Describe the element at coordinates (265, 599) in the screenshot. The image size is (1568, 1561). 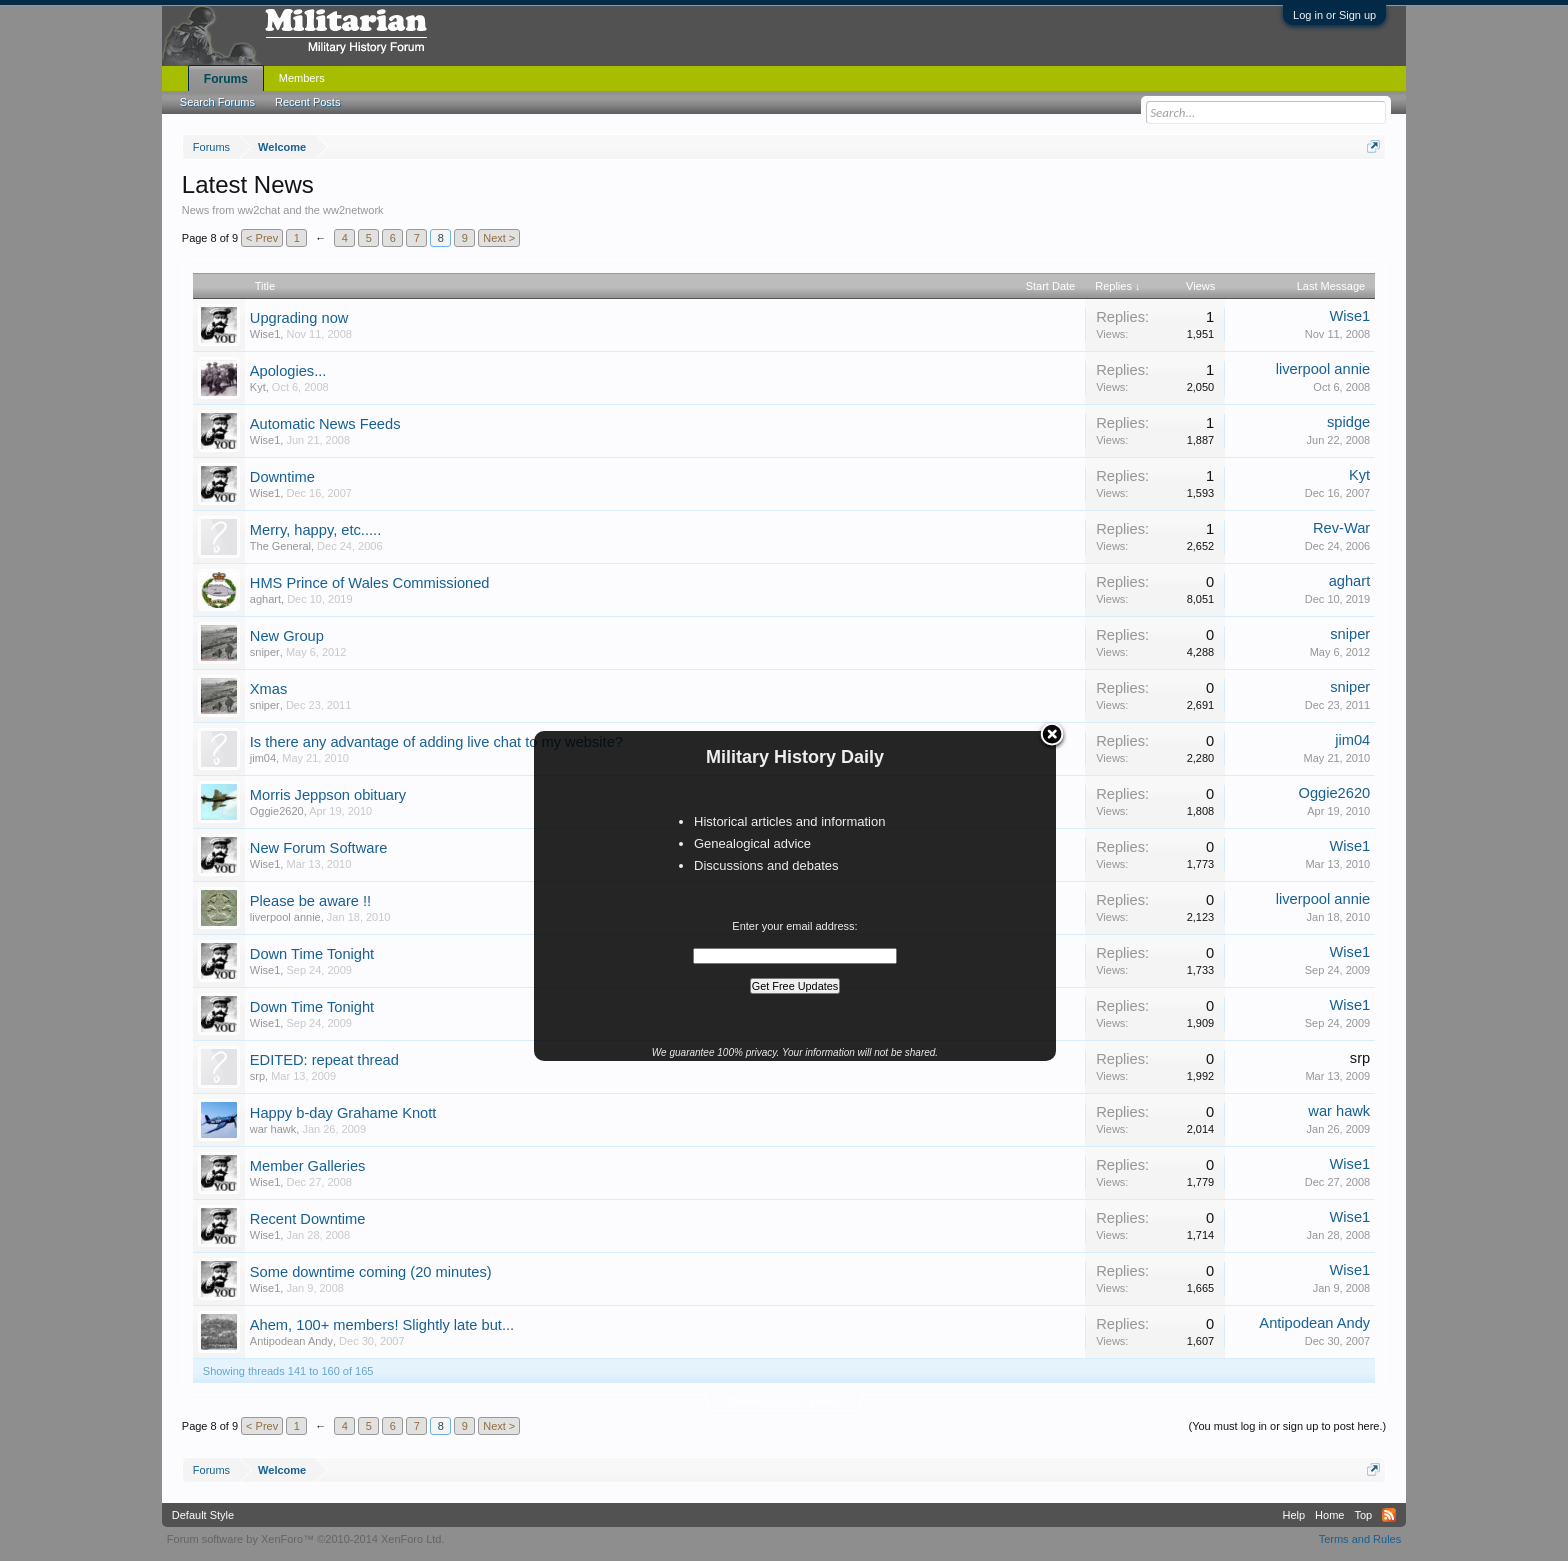
I see `aghart` at that location.